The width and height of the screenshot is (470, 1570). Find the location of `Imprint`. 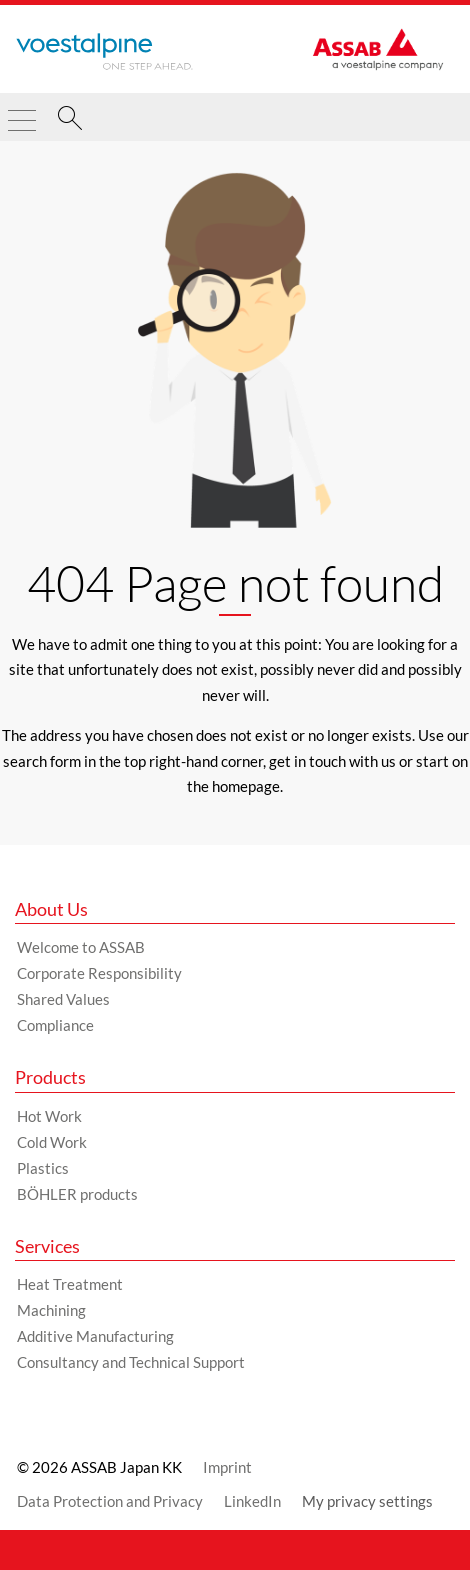

Imprint is located at coordinates (227, 1467).